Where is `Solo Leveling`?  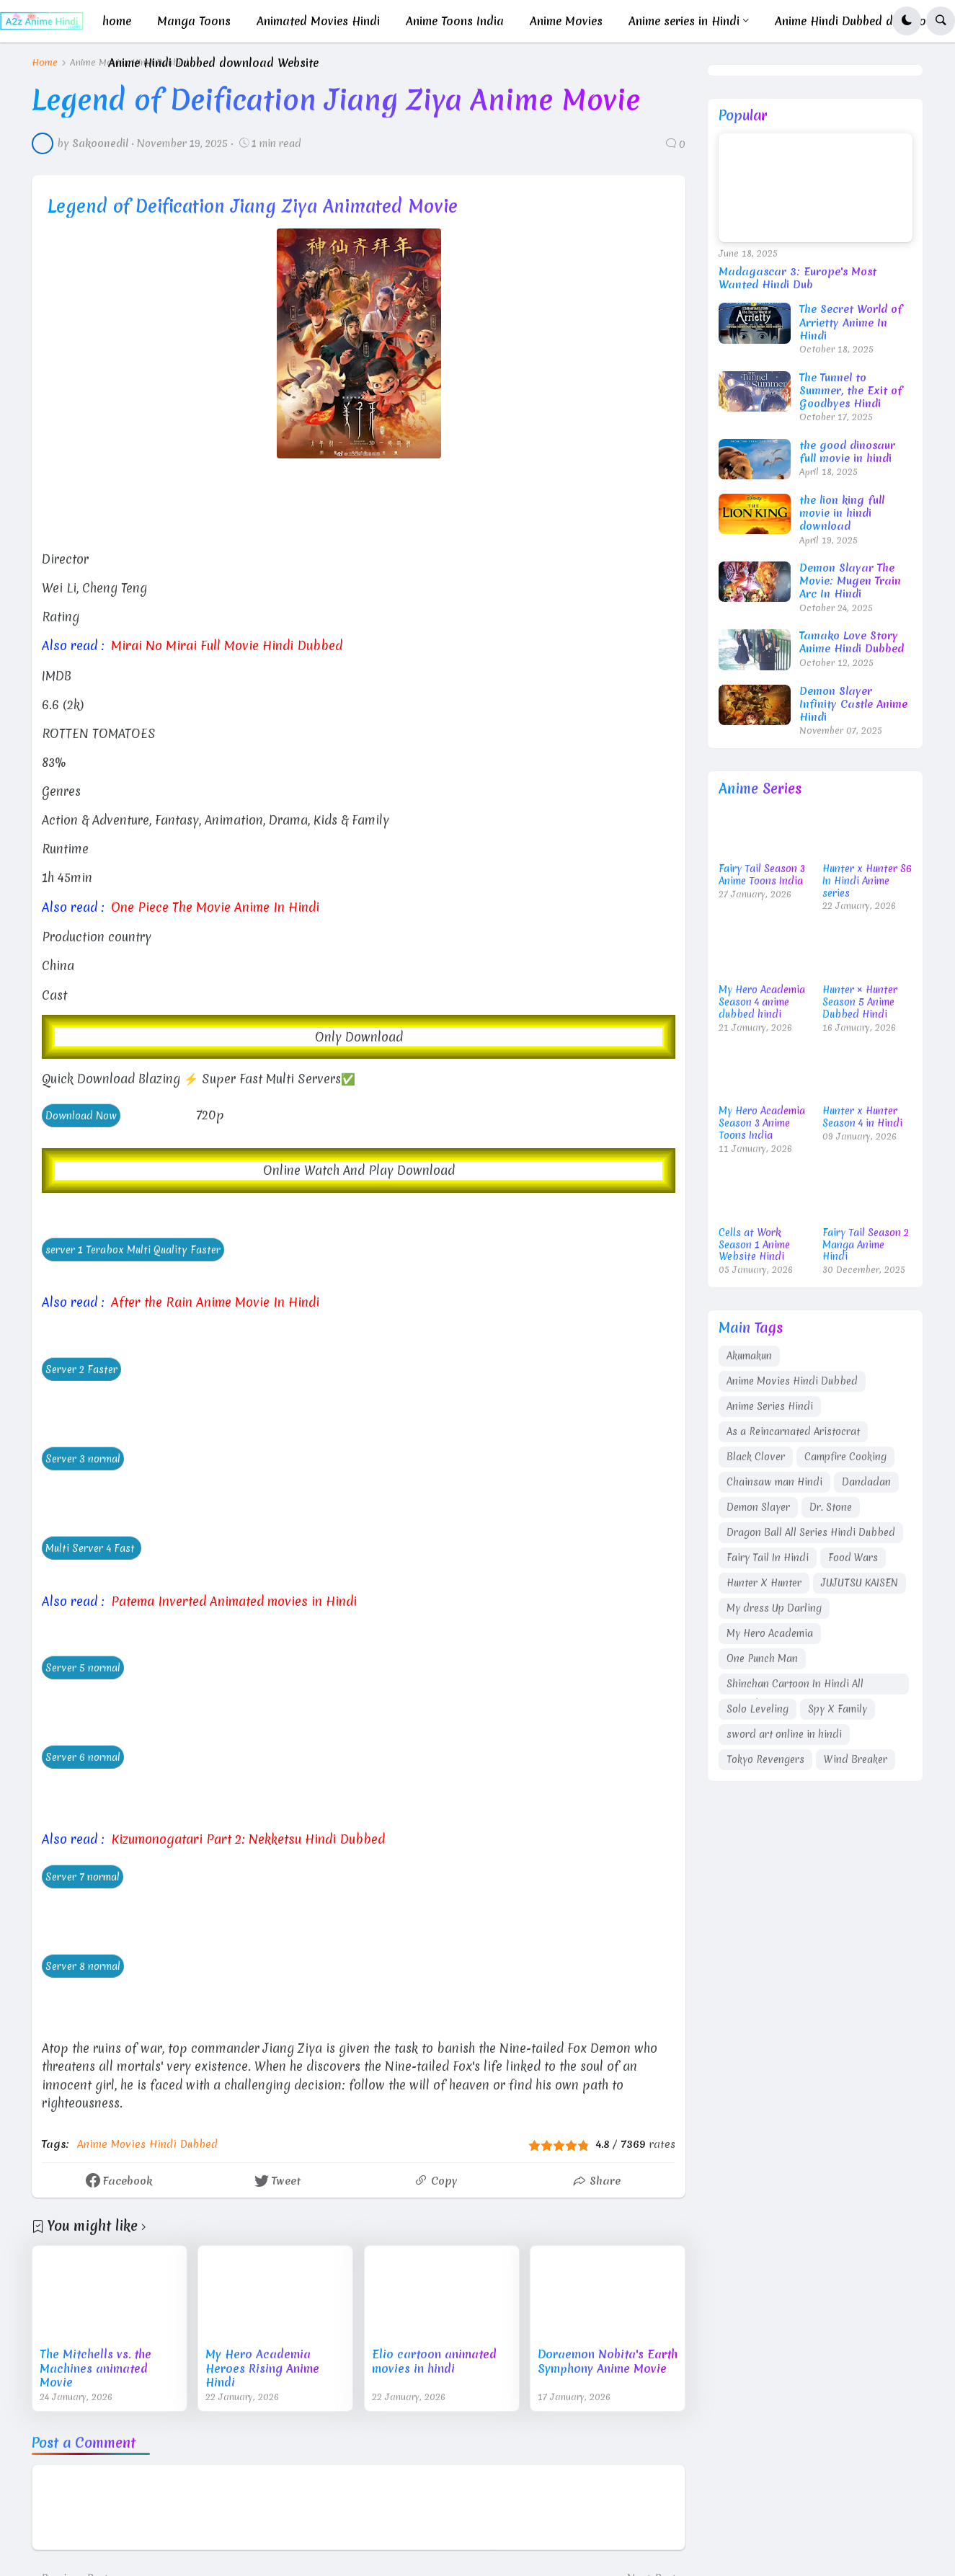
Solo Leveling is located at coordinates (758, 1708).